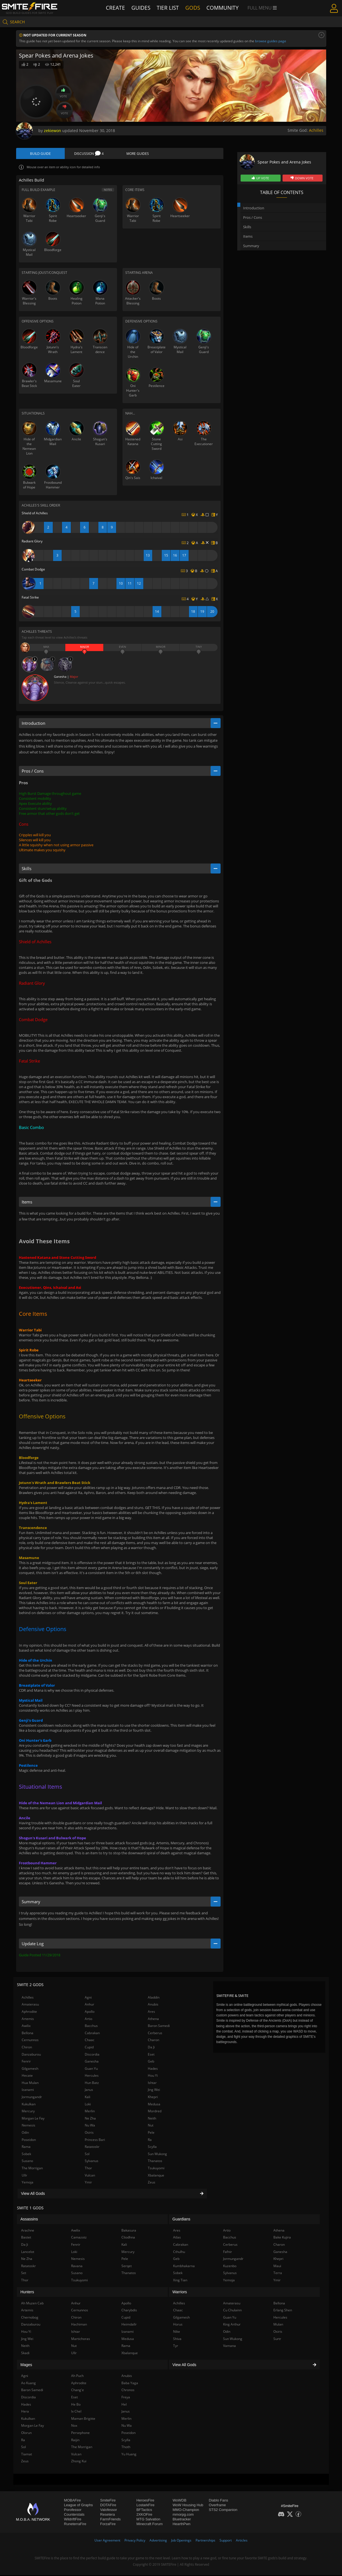 Image resolution: width=342 pixels, height=2576 pixels. Describe the element at coordinates (143, 7) in the screenshot. I see `Guides` at that location.